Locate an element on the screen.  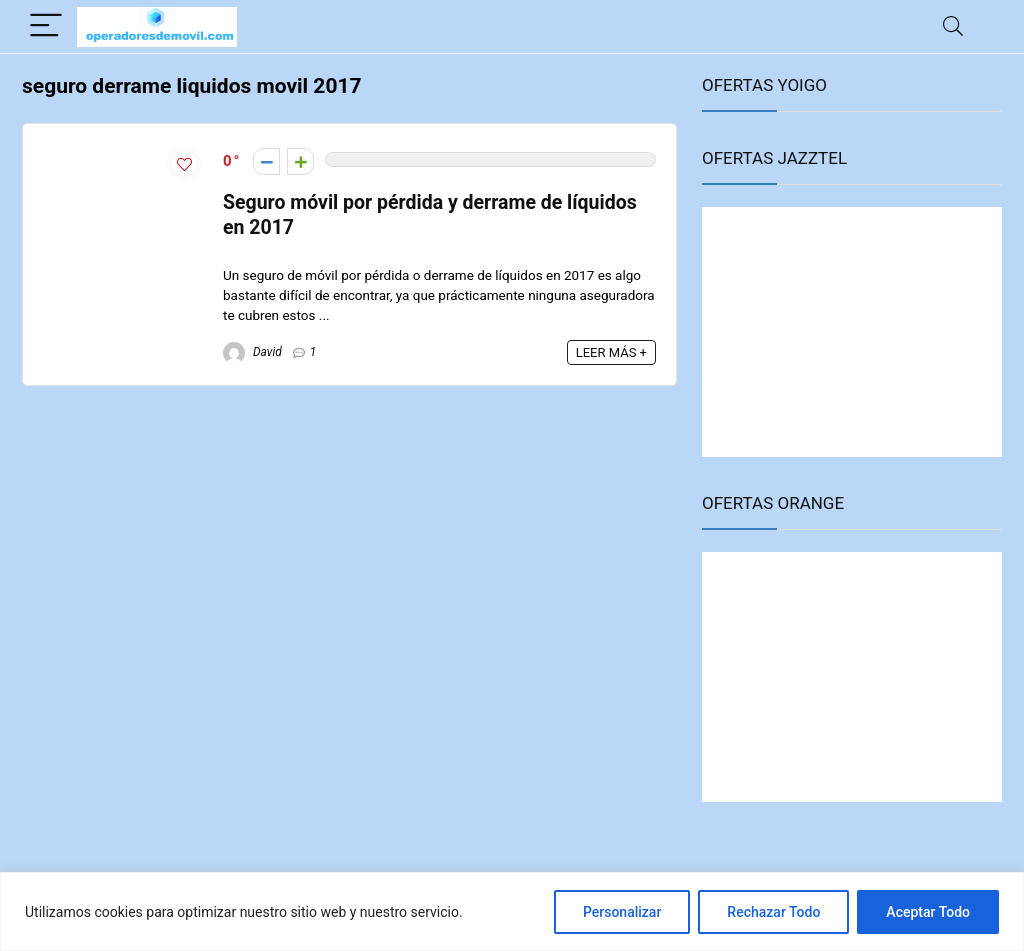
[region] is located at coordinates (512, 911).